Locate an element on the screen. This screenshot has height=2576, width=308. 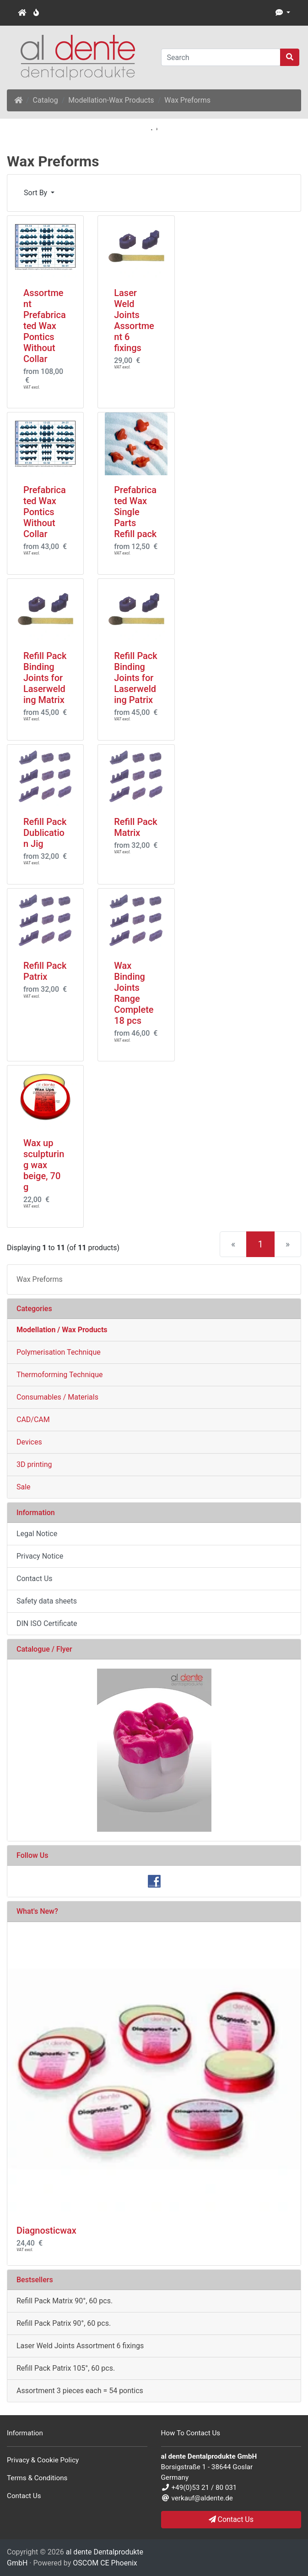
Wax up sculpturing wax beige, 70 g is located at coordinates (43, 1164).